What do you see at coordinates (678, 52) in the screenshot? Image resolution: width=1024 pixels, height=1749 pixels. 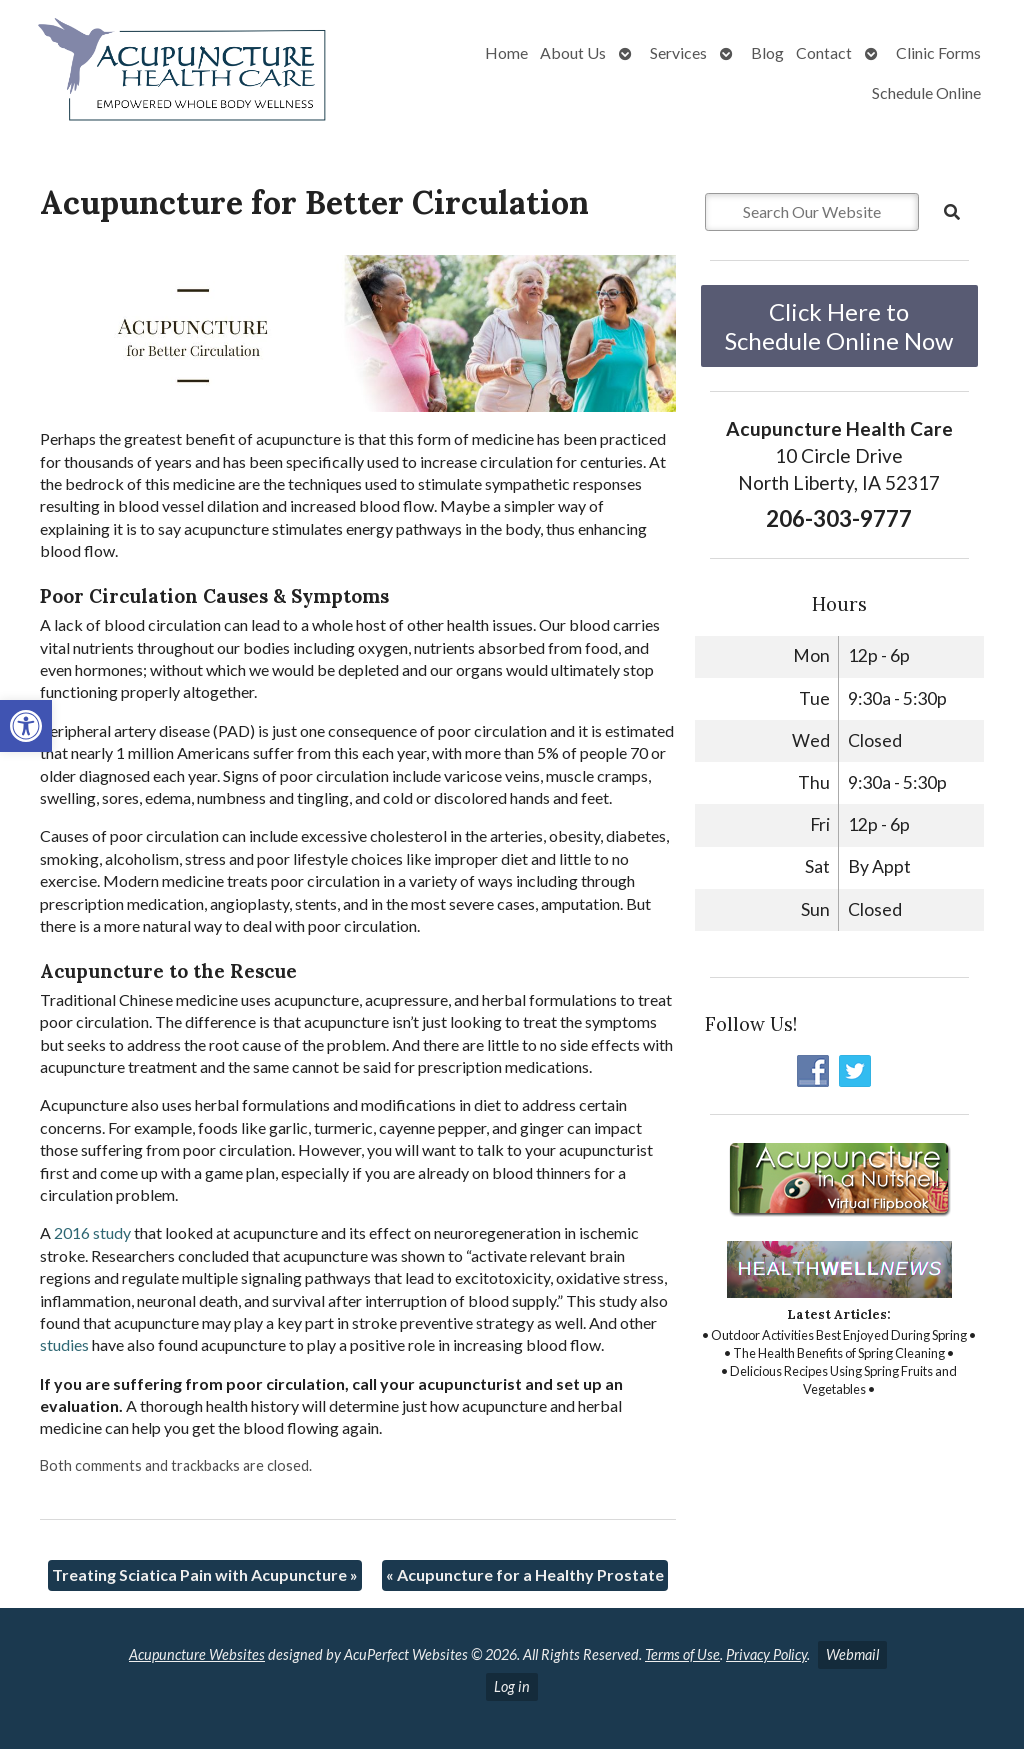 I see `Services` at bounding box center [678, 52].